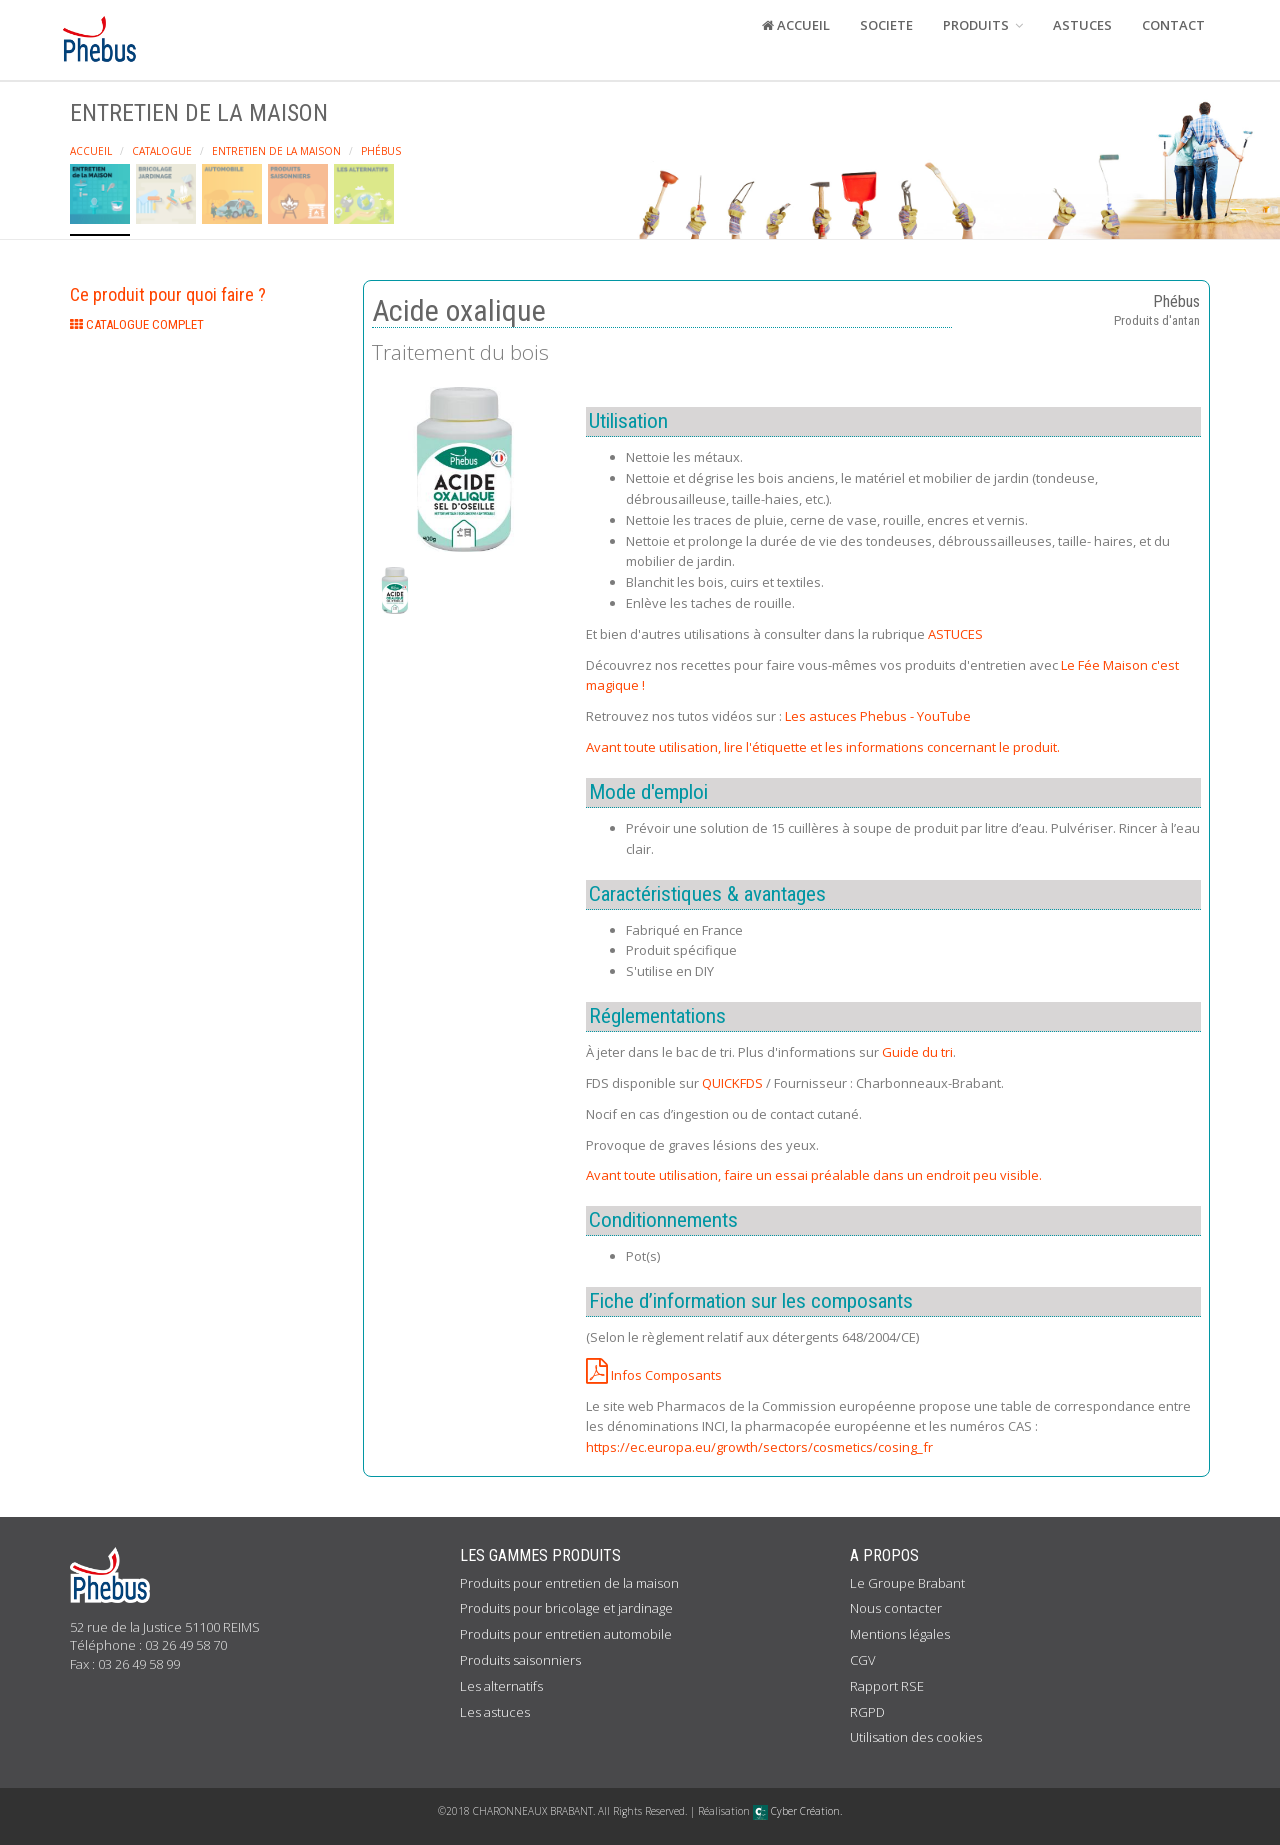  Describe the element at coordinates (797, 1811) in the screenshot. I see `Cyber Création.` at that location.